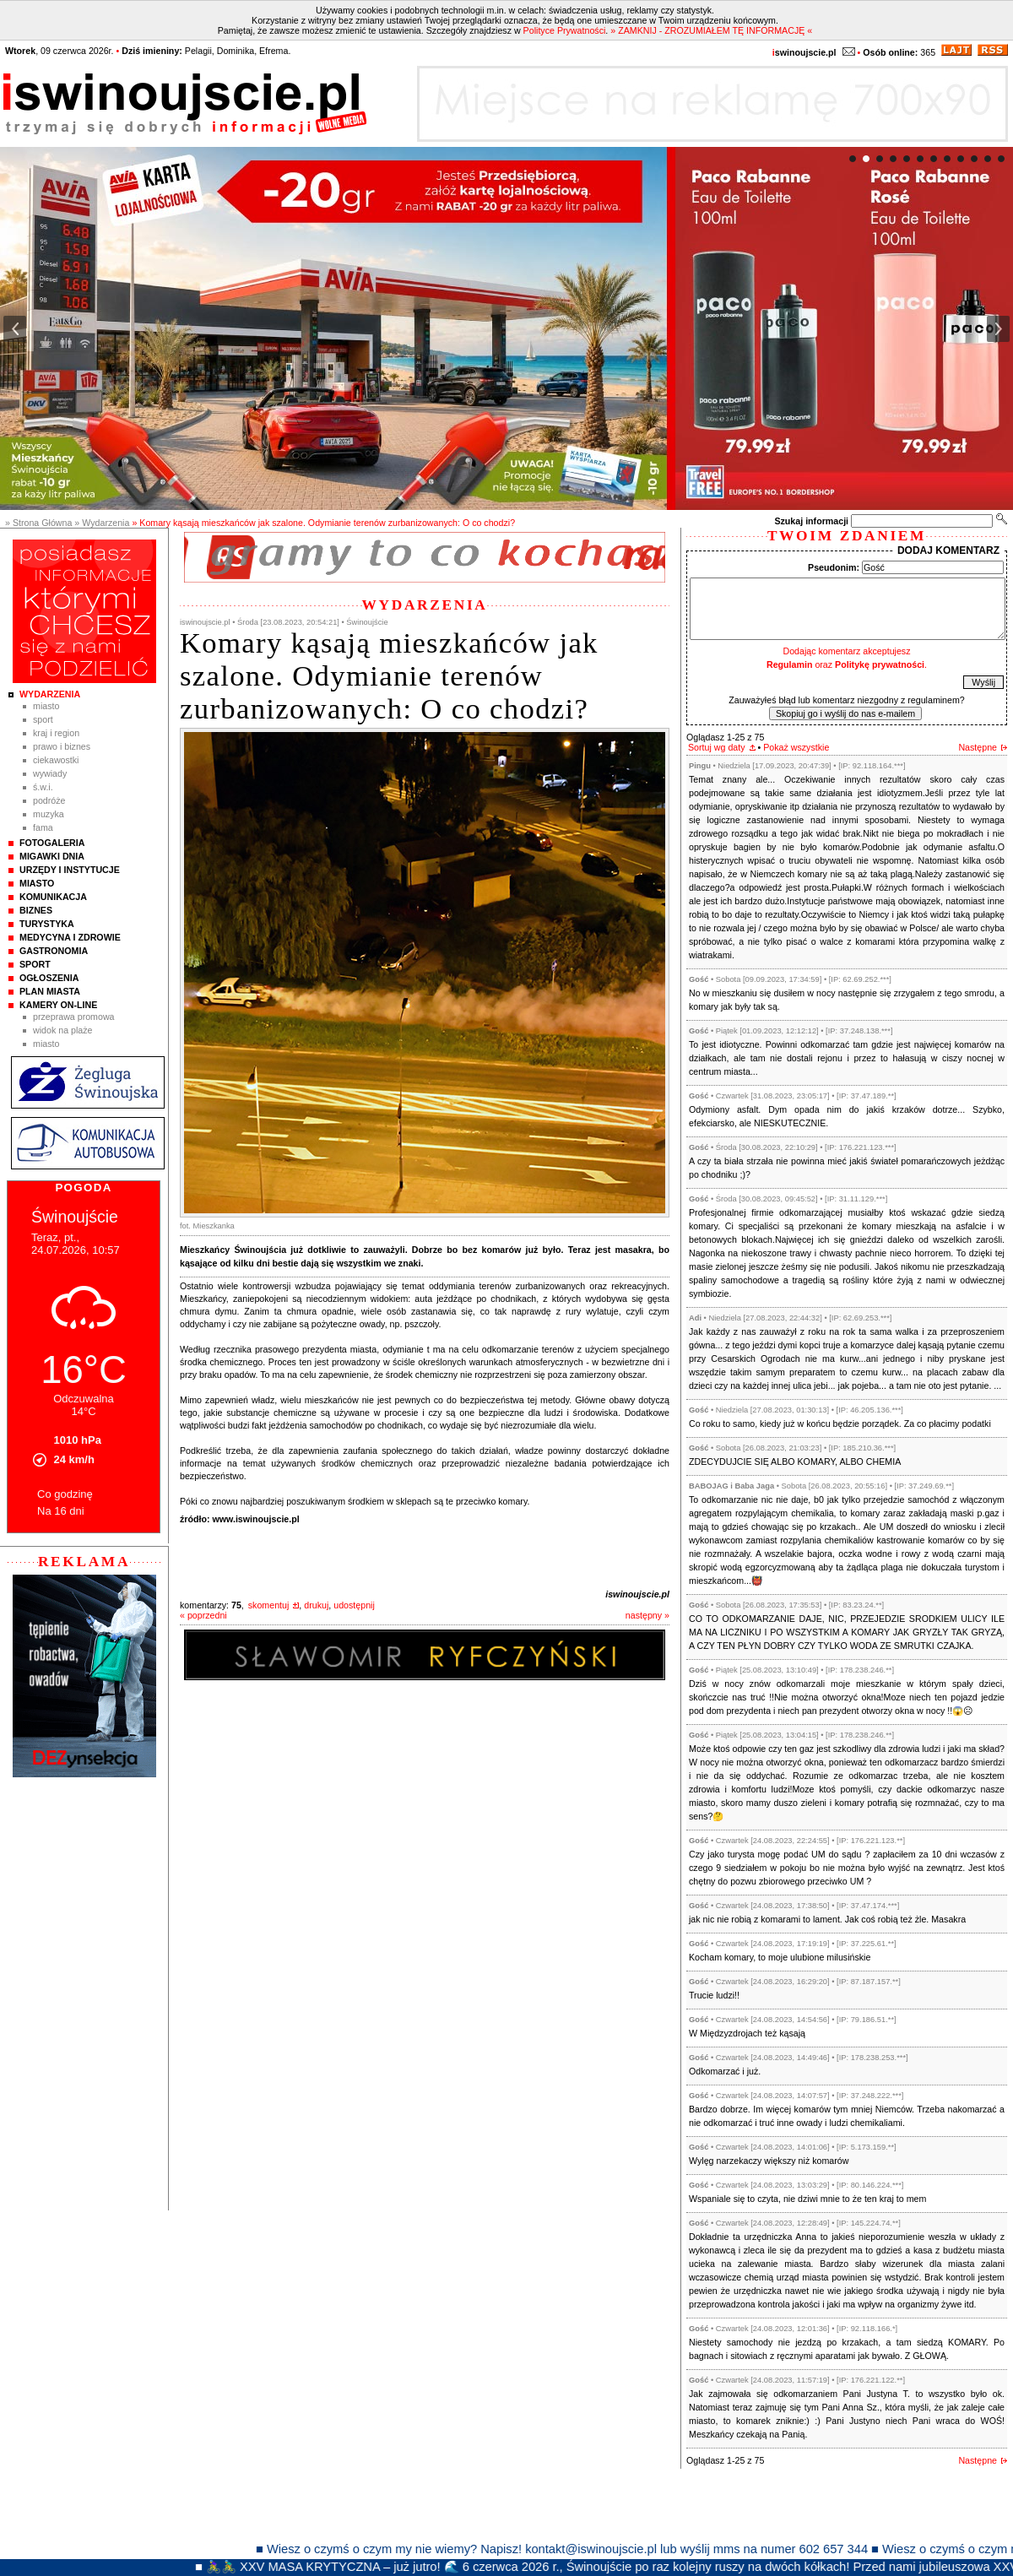 This screenshot has height=2576, width=1013. I want to click on Szukaj informacji, so click(811, 521).